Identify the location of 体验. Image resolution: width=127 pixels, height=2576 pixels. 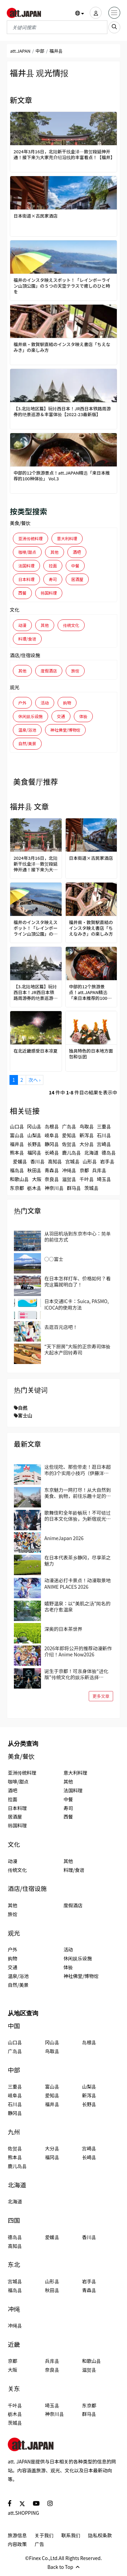
(83, 716).